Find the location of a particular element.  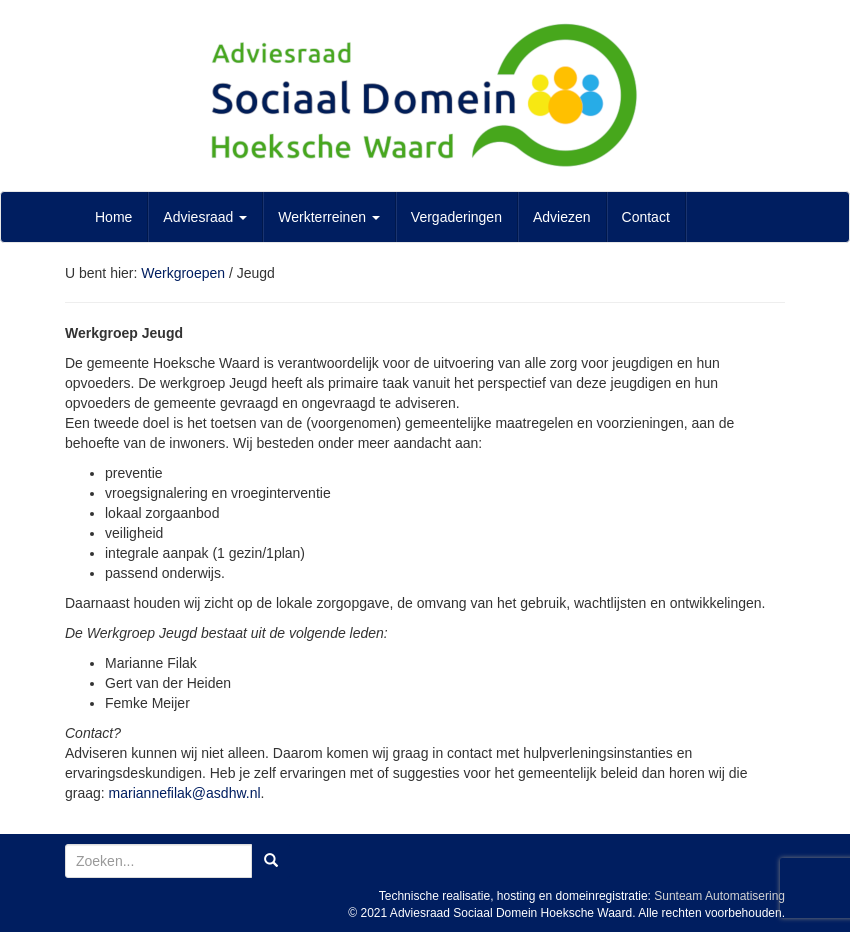

Home is located at coordinates (113, 217).